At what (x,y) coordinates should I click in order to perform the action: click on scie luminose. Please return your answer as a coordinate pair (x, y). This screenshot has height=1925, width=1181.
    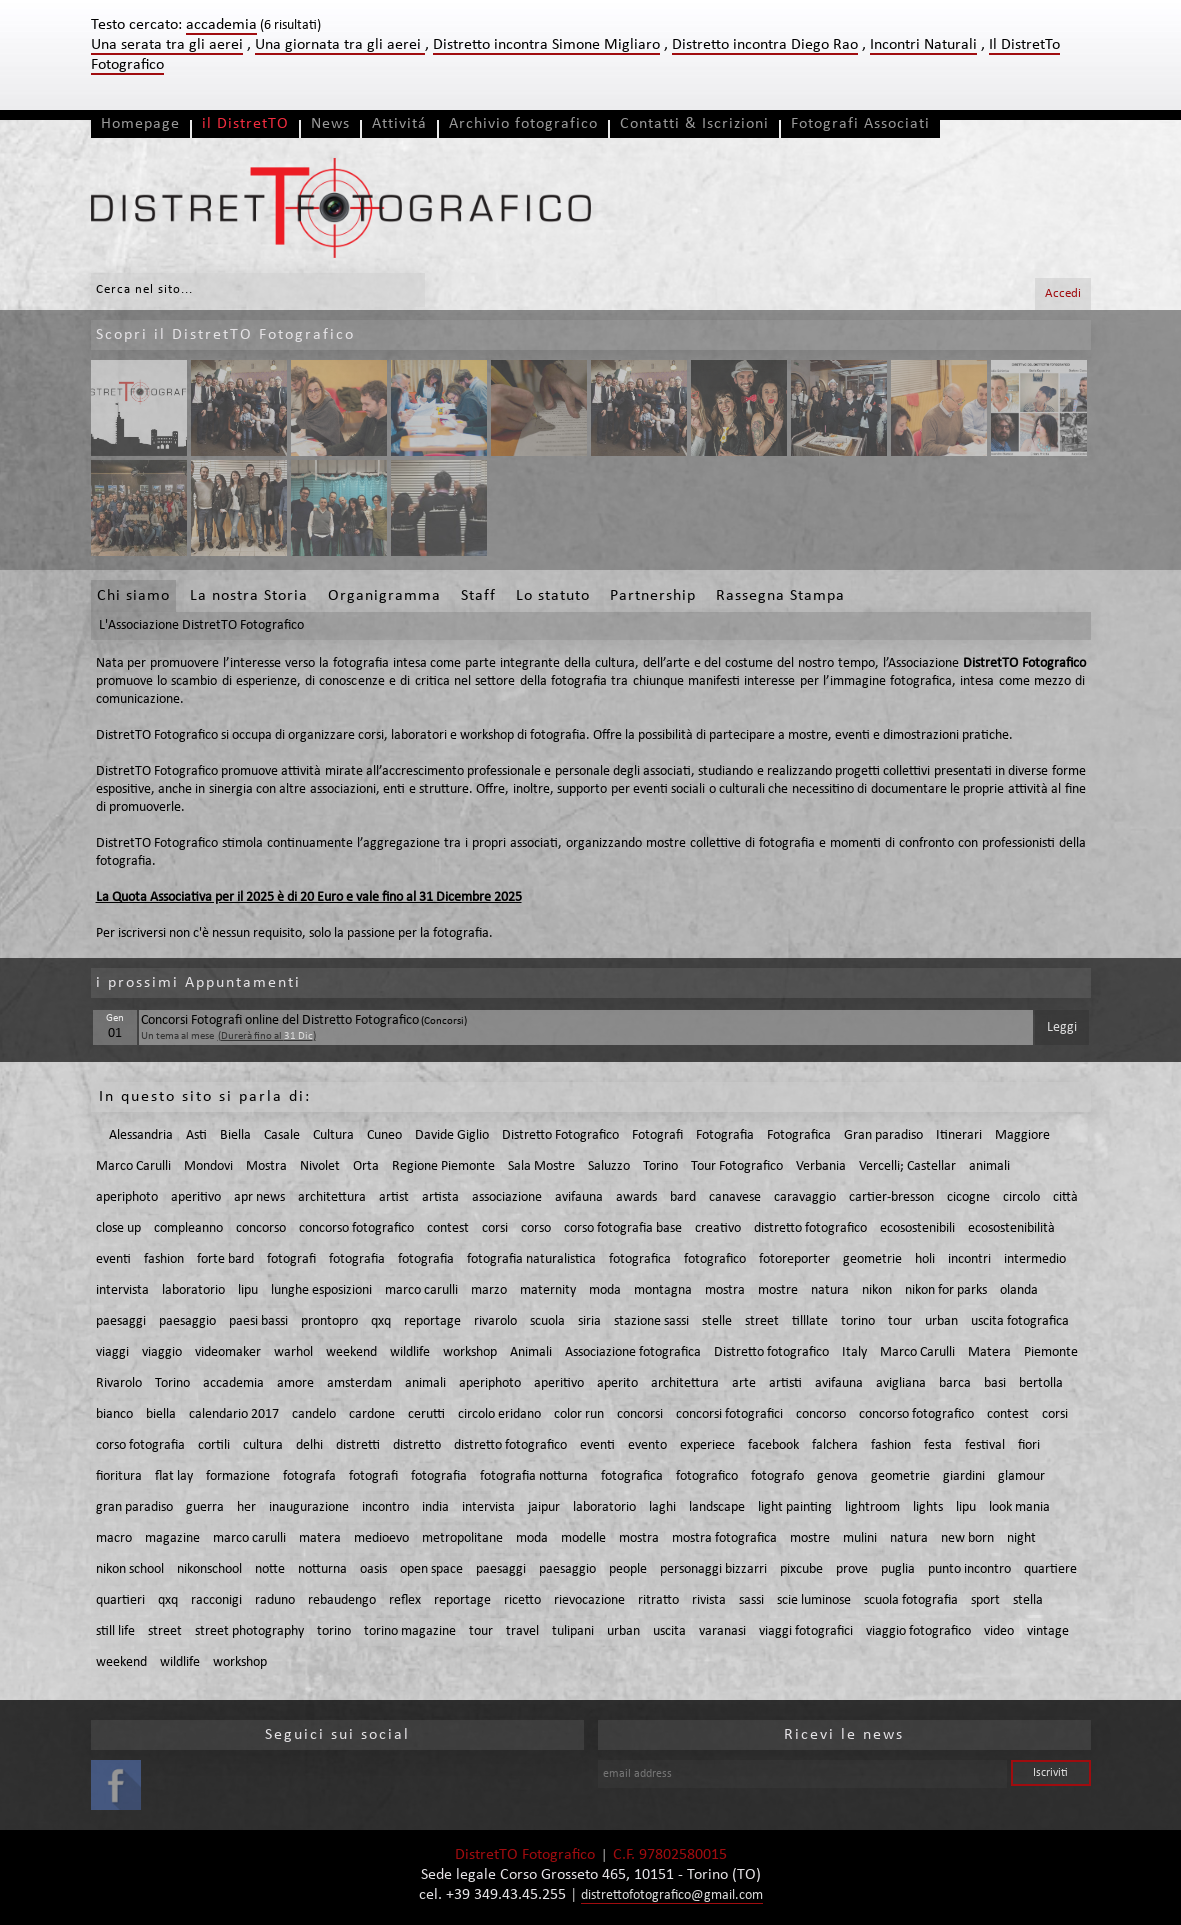
    Looking at the image, I should click on (814, 1600).